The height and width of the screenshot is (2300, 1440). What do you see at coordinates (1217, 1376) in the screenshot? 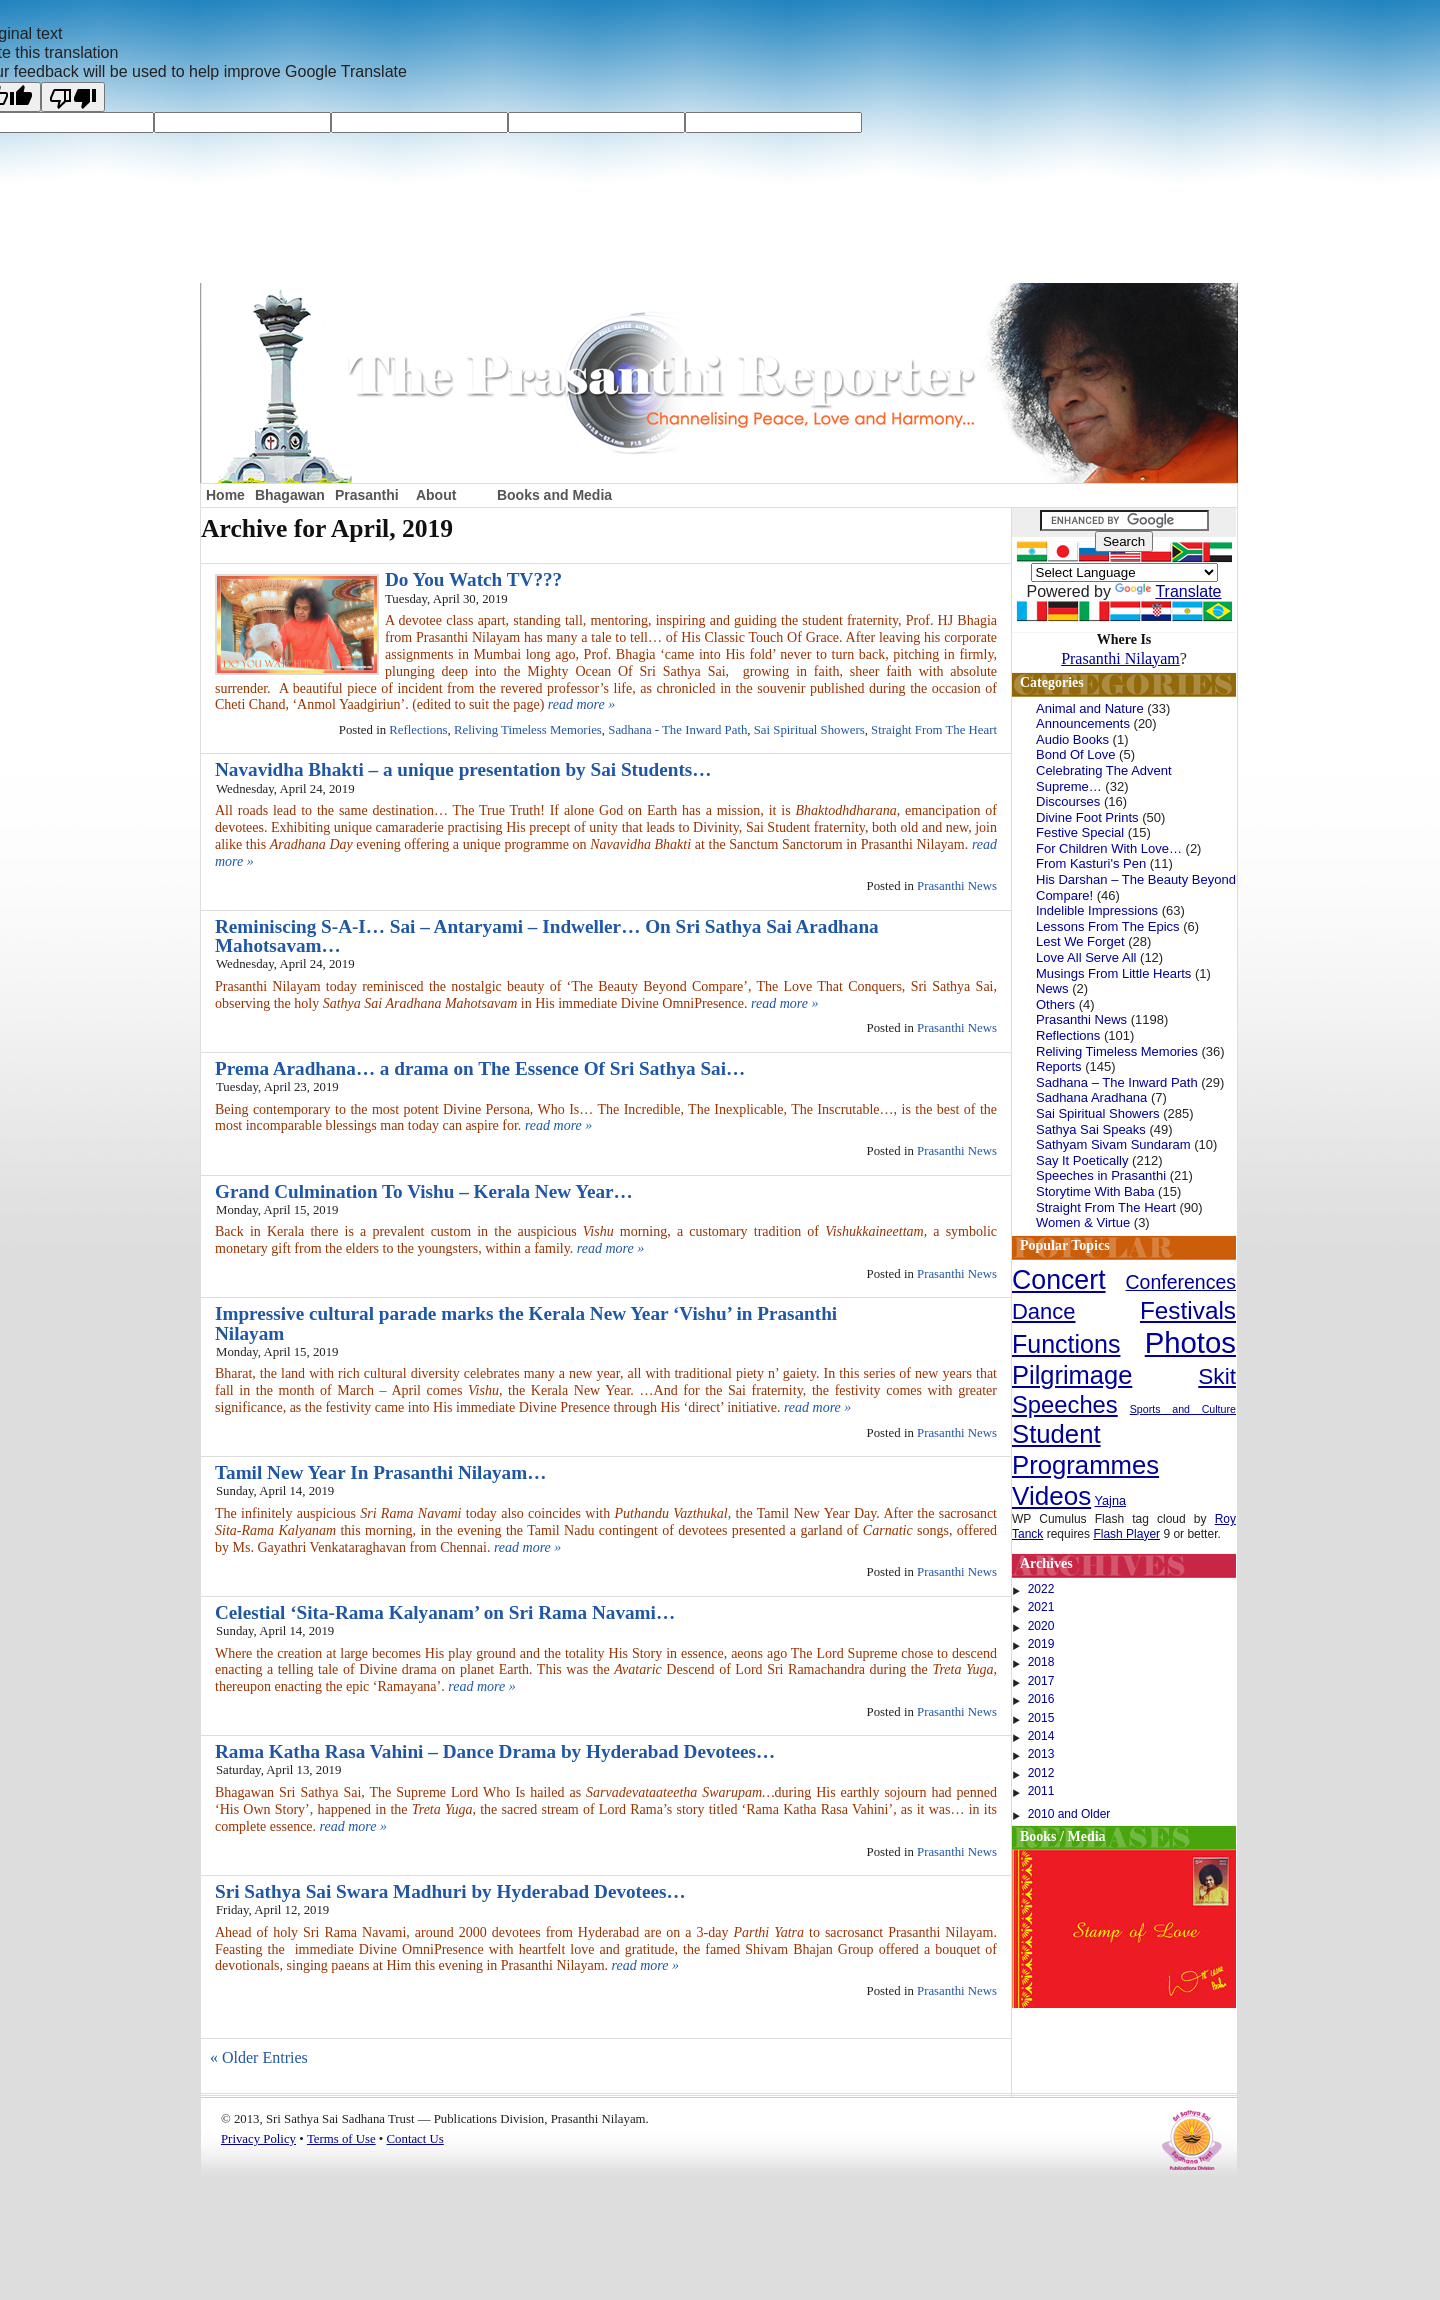
I see `Skit` at bounding box center [1217, 1376].